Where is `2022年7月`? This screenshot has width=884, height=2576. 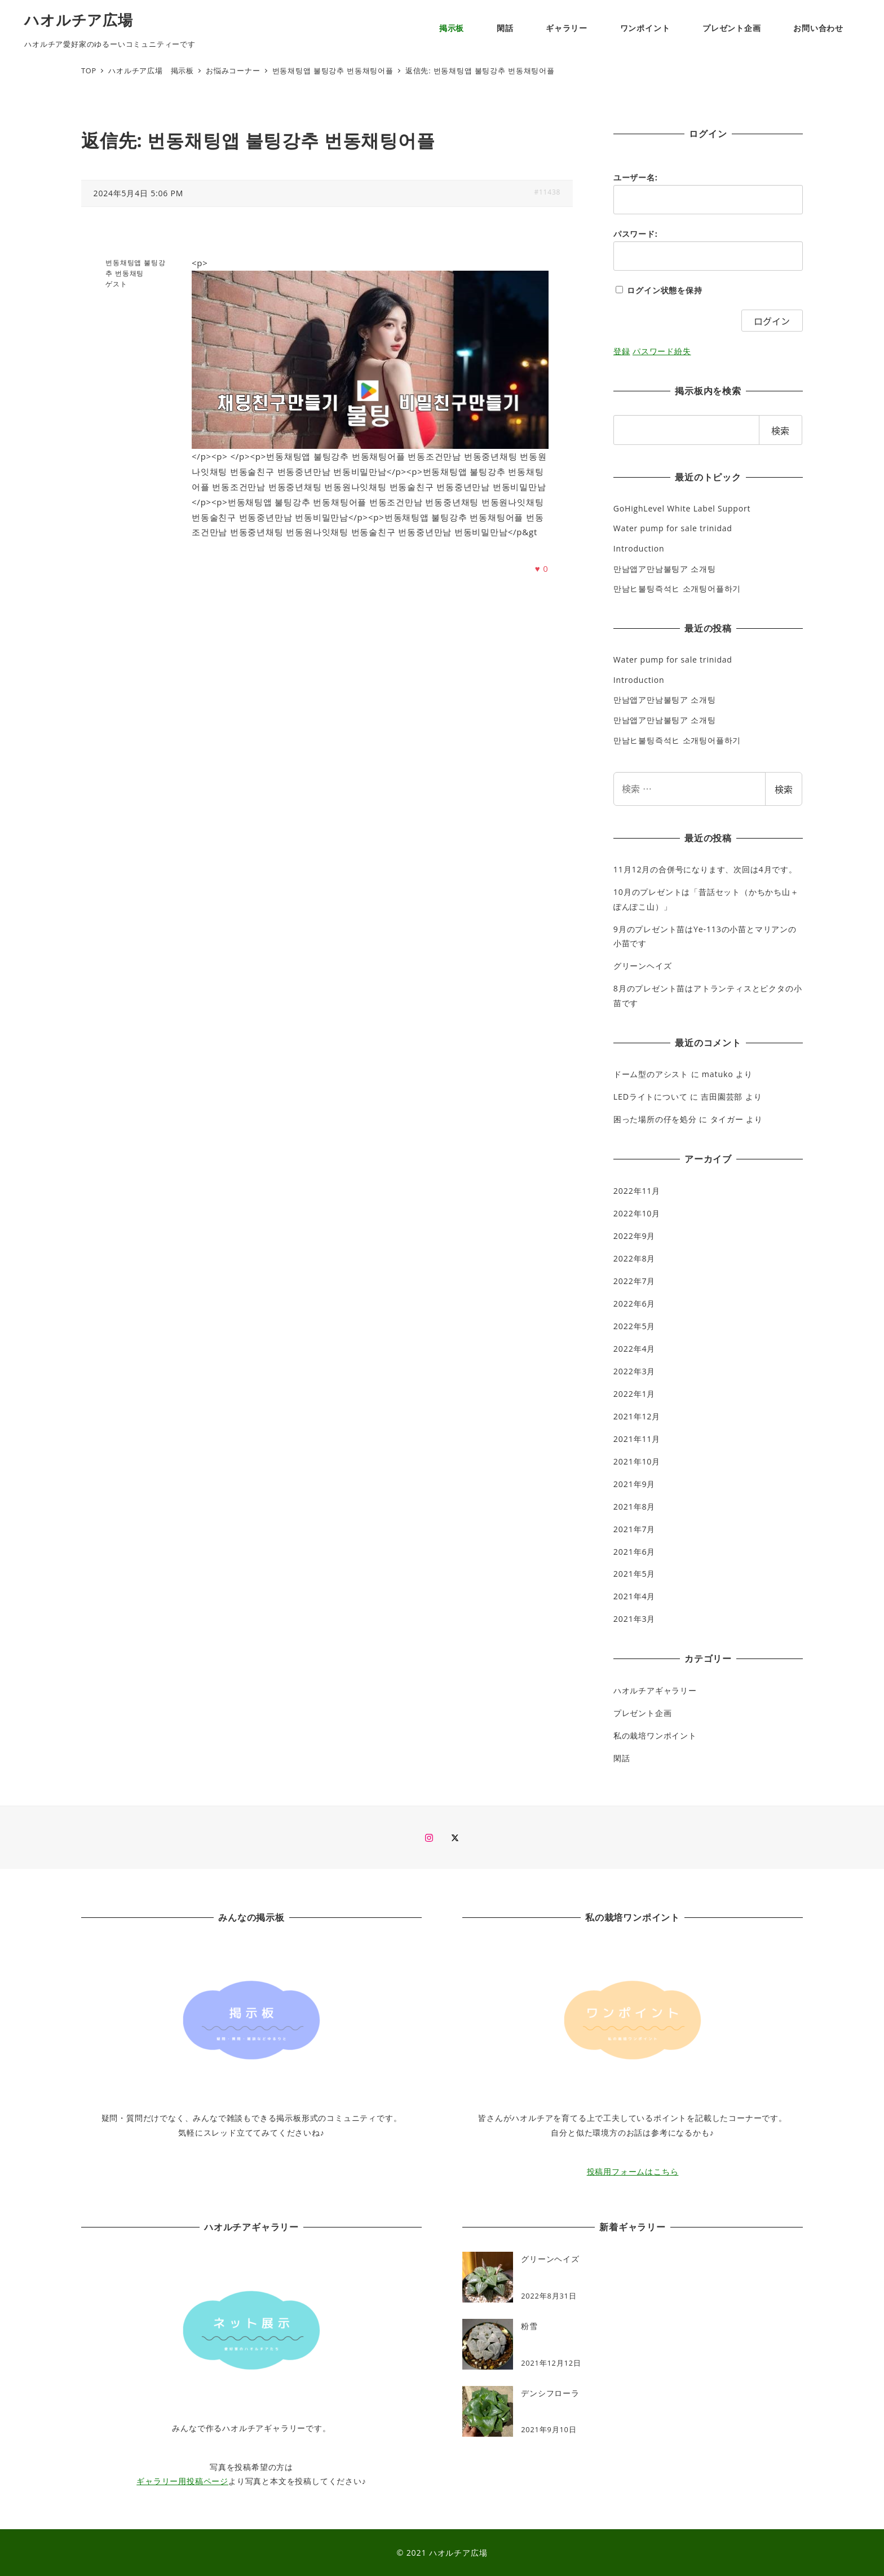 2022年7月 is located at coordinates (634, 1281).